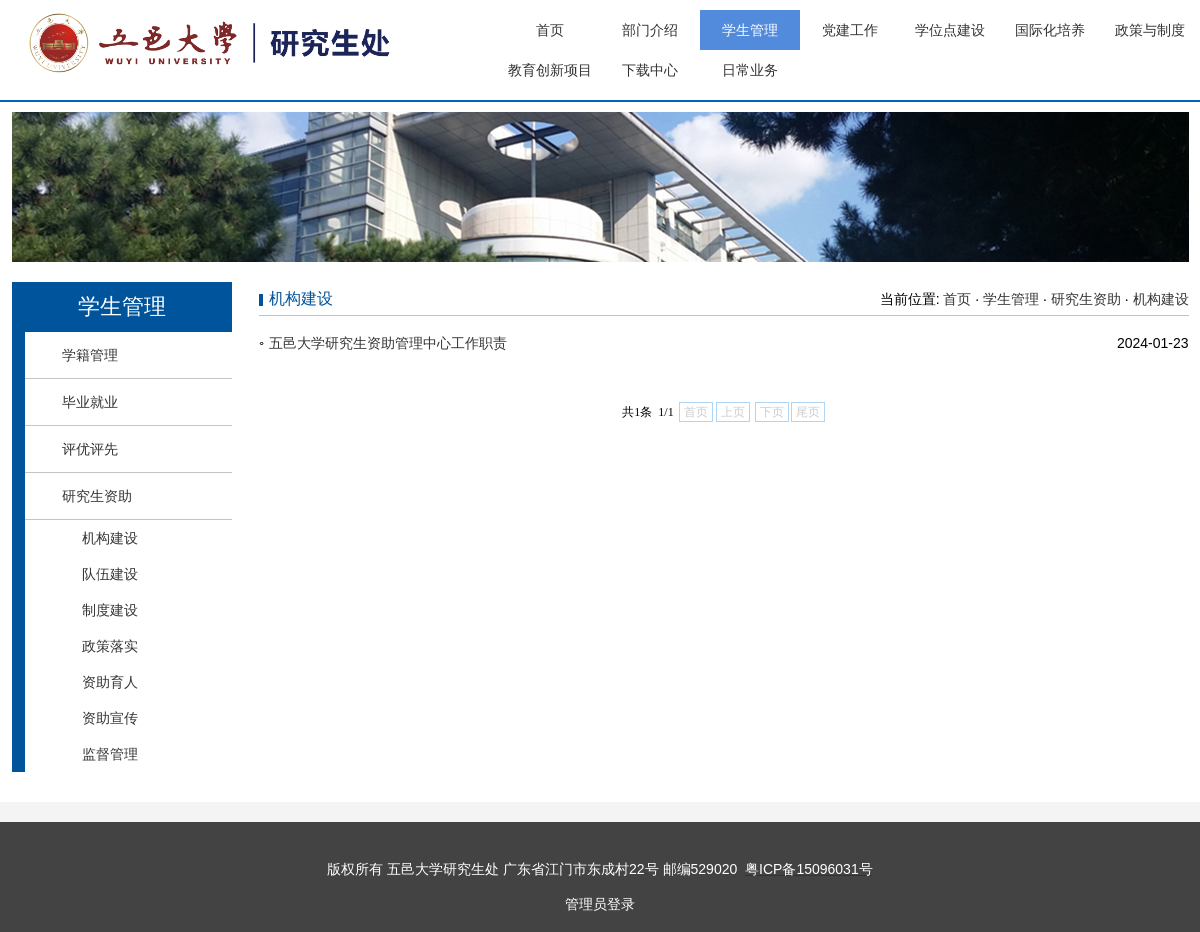 The width and height of the screenshot is (1200, 932). Describe the element at coordinates (600, 904) in the screenshot. I see `管理员登录` at that location.